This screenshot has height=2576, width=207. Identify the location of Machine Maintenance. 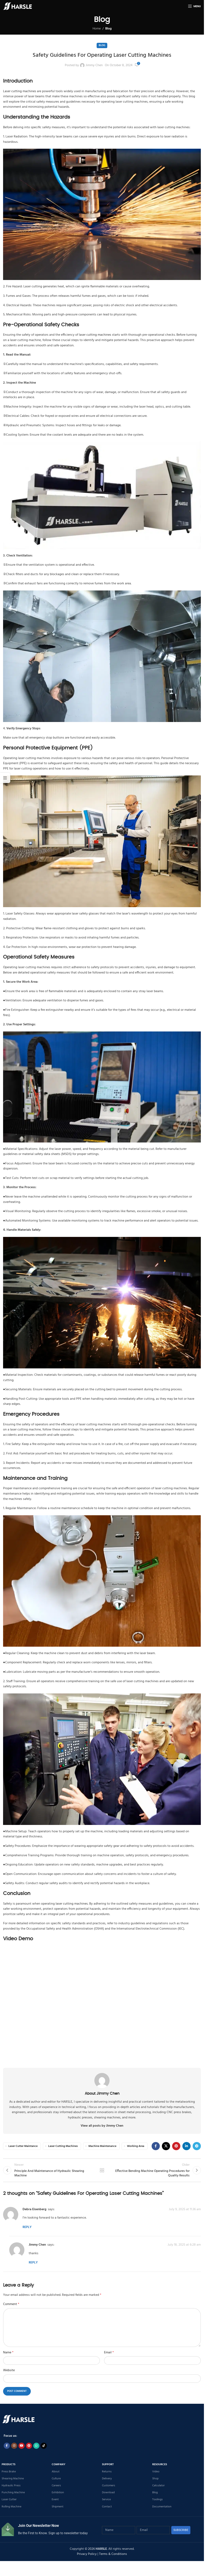
(102, 2146).